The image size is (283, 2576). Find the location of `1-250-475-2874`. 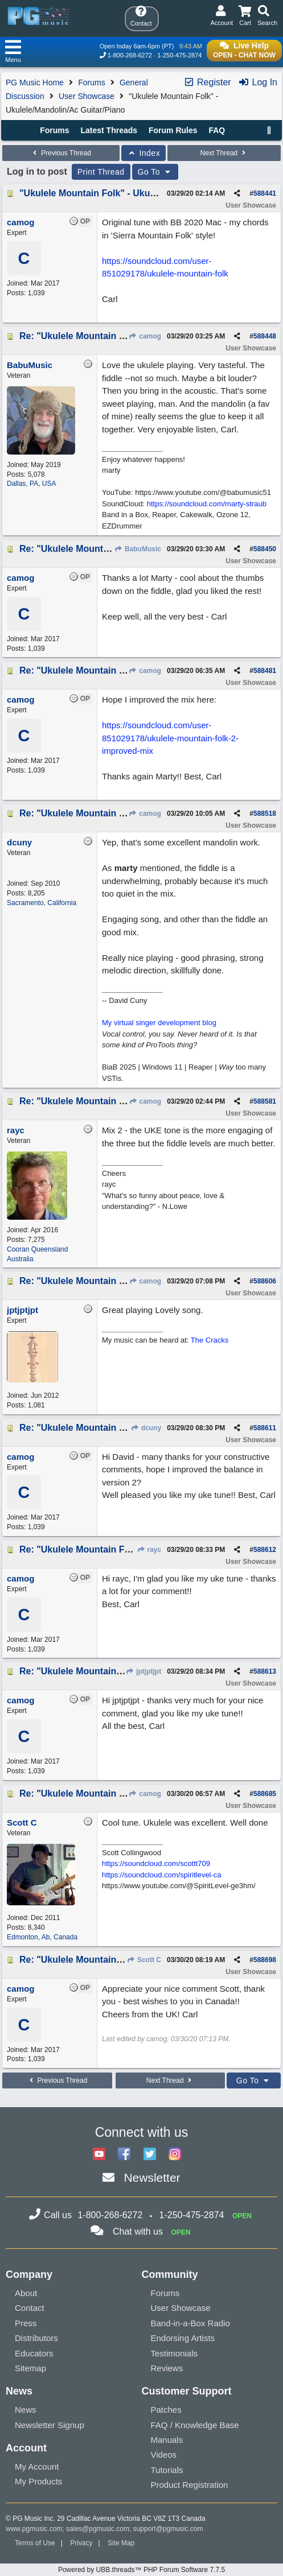

1-250-475-2874 is located at coordinates (179, 55).